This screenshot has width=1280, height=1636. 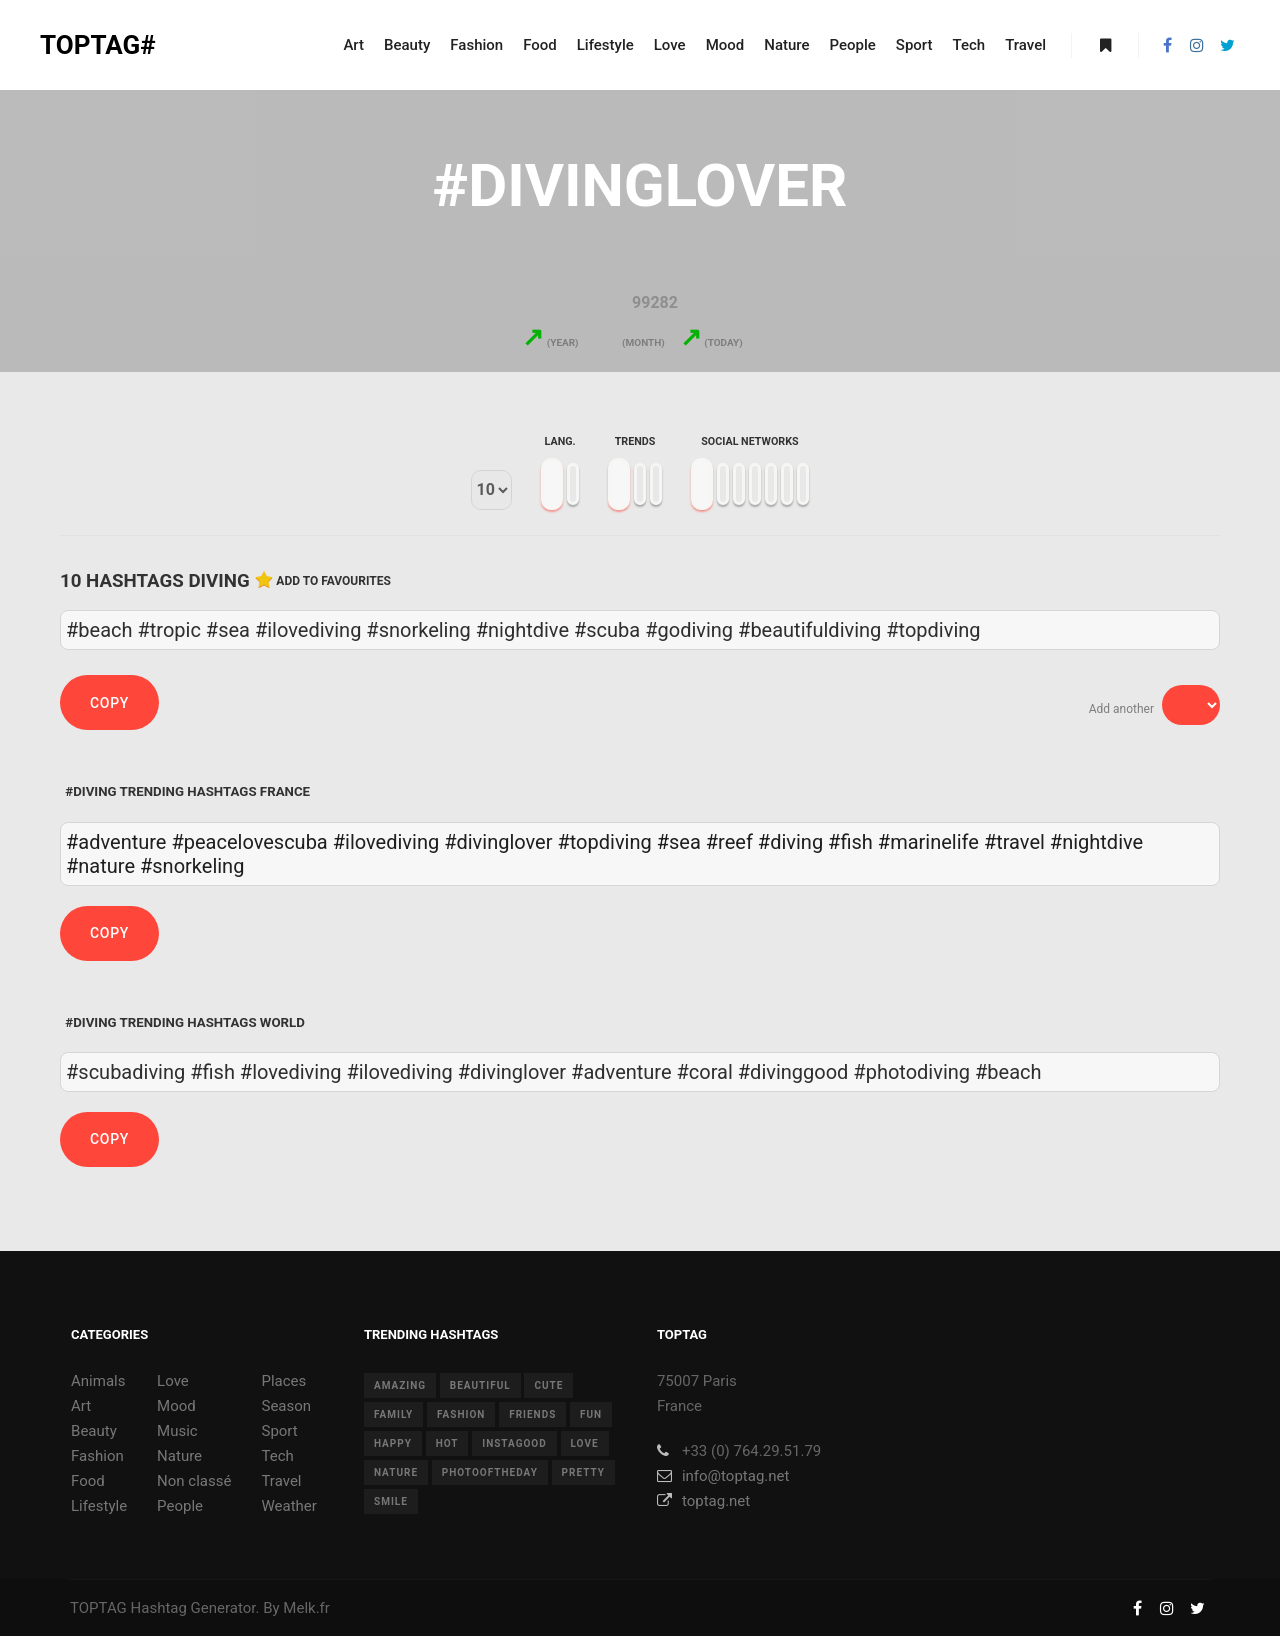 What do you see at coordinates (583, 1472) in the screenshot?
I see `pretty [pretty (7 items)]` at bounding box center [583, 1472].